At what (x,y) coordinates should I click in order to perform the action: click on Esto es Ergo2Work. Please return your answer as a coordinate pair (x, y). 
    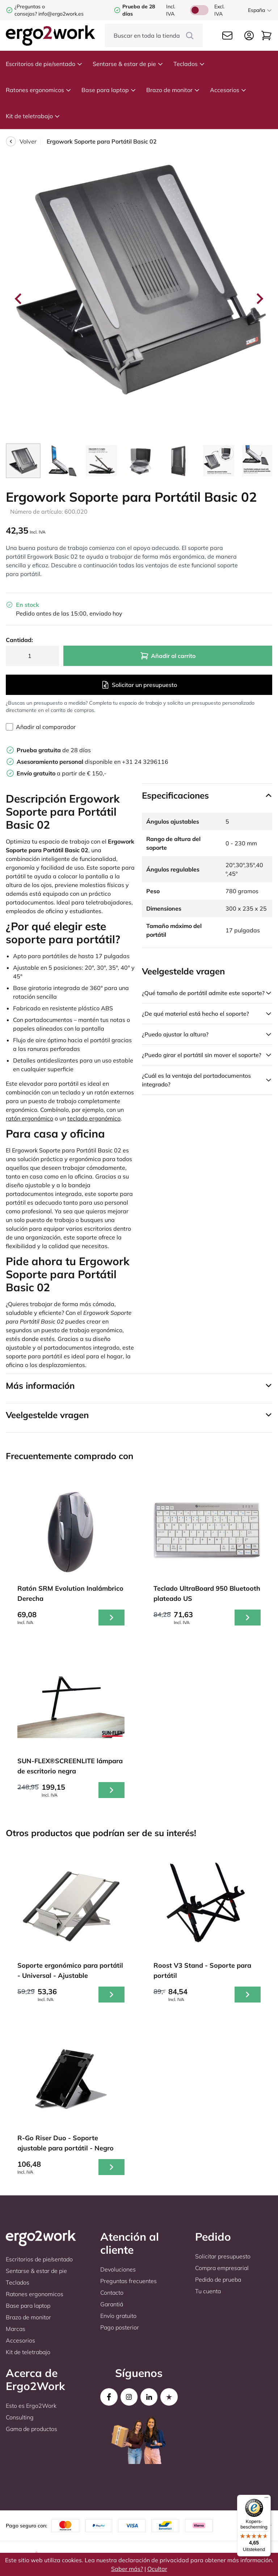
    Looking at the image, I should click on (31, 2405).